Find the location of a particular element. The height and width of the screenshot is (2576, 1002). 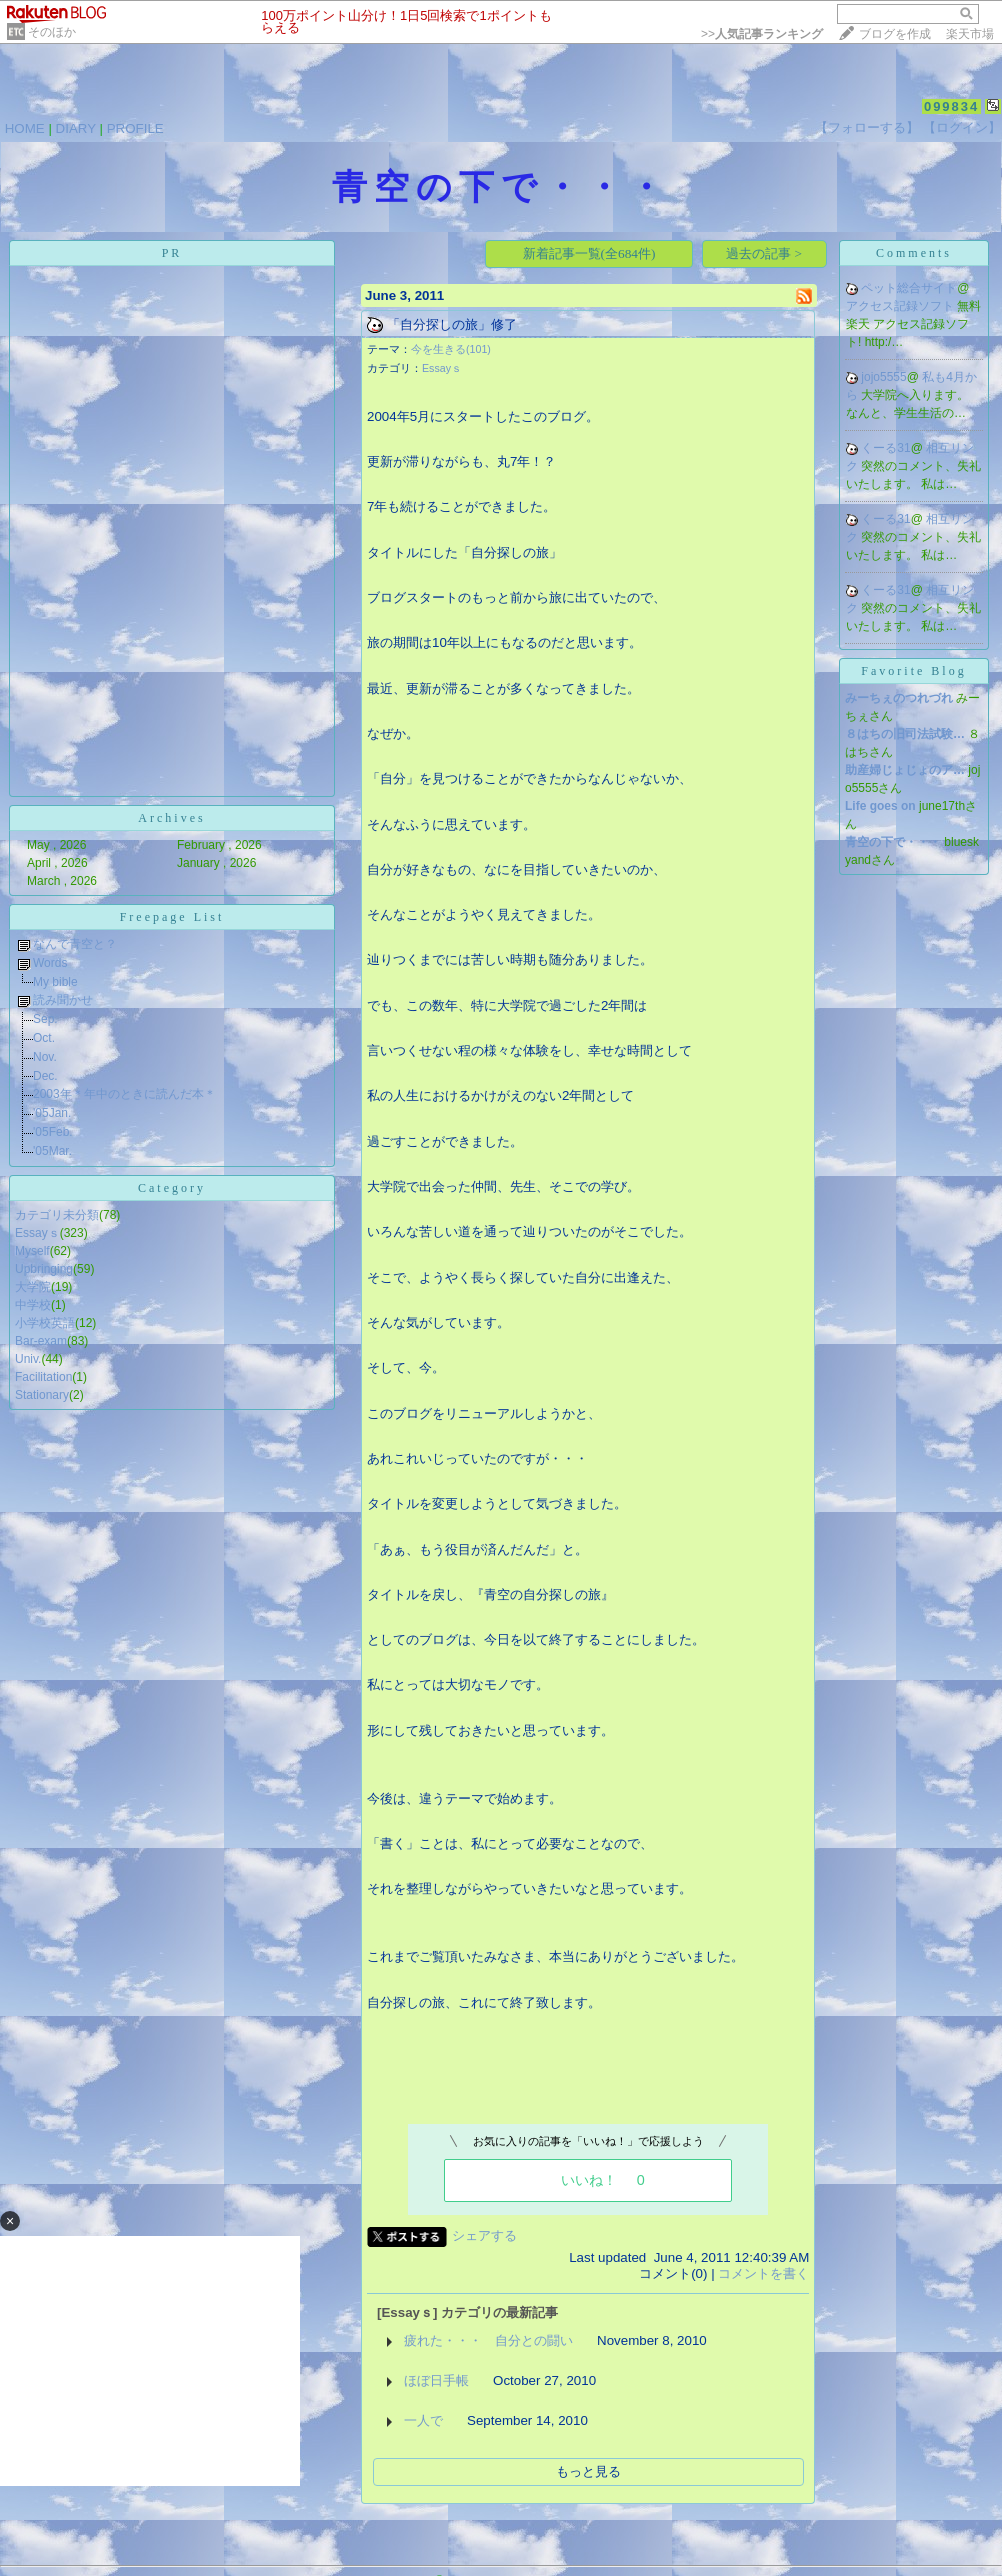

HOME is located at coordinates (25, 128).